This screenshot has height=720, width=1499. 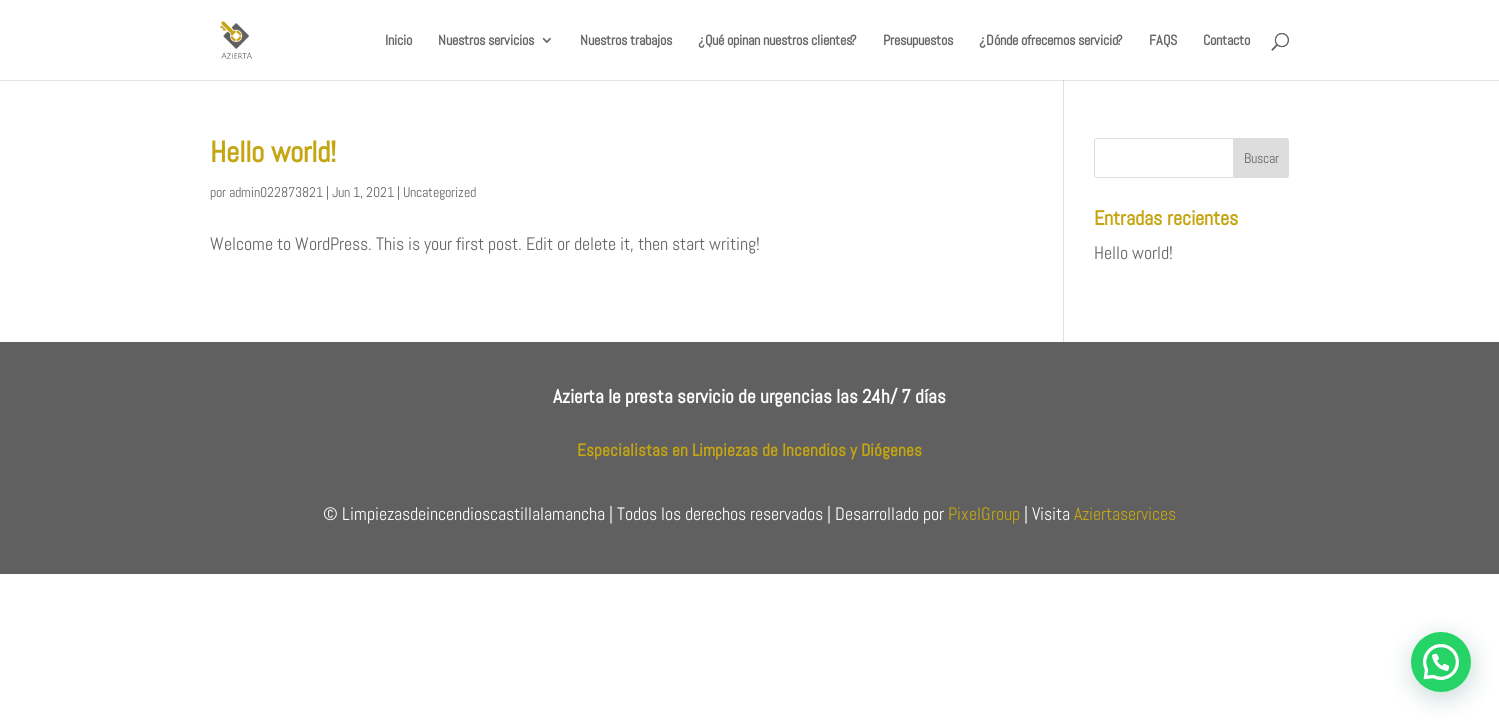 I want to click on Hello world!, so click(x=273, y=152).